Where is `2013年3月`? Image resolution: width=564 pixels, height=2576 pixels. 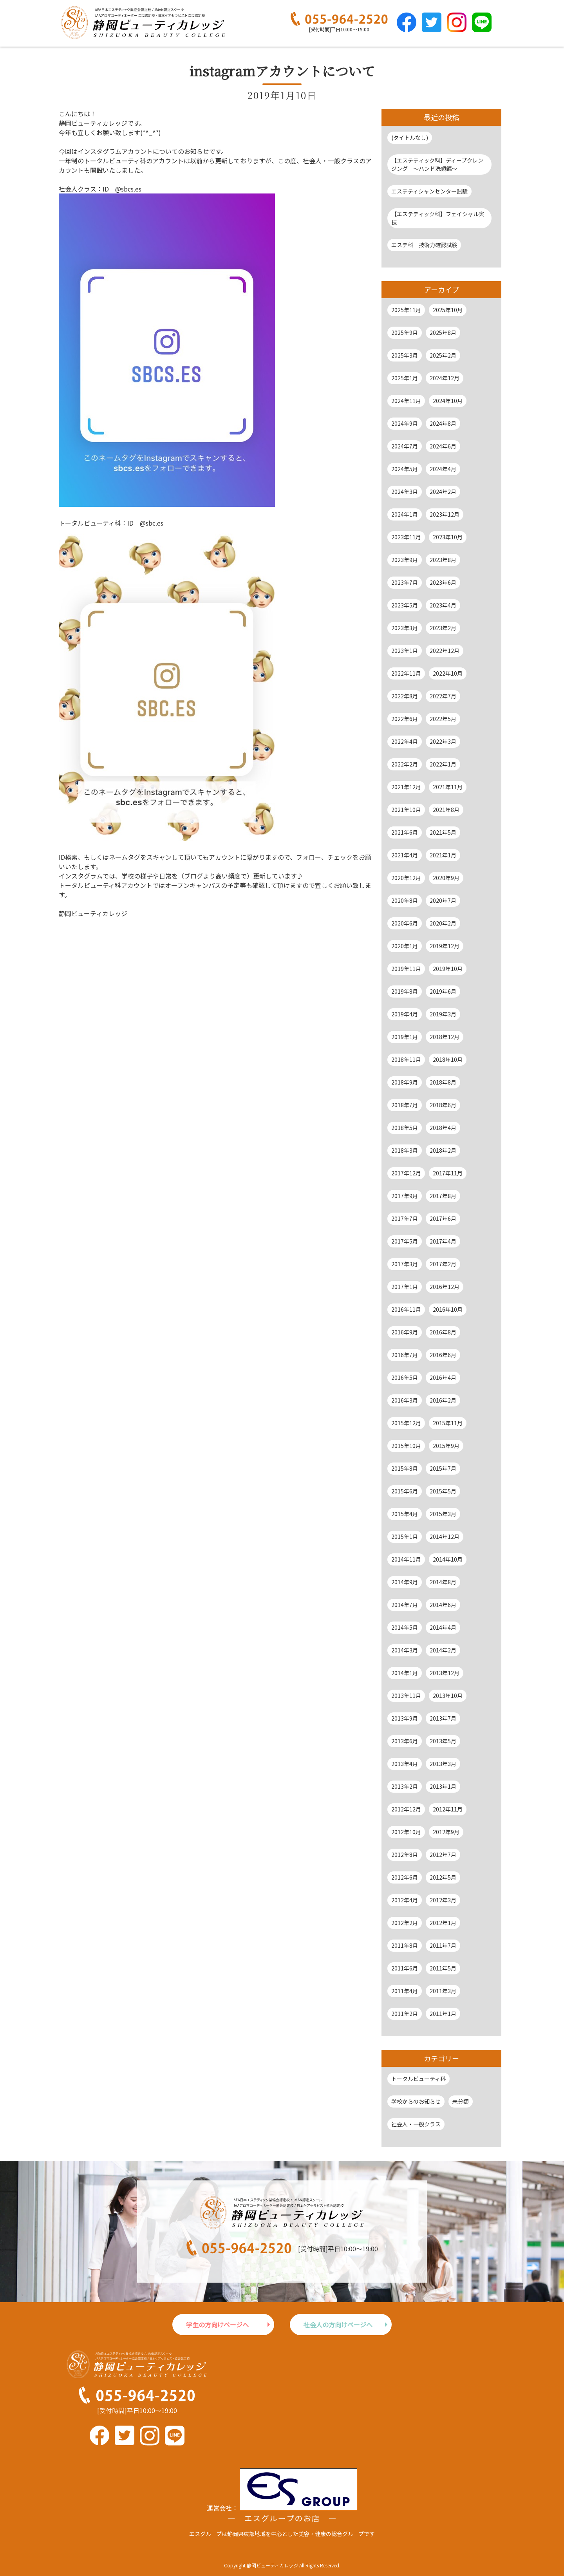 2013年3月 is located at coordinates (443, 1764).